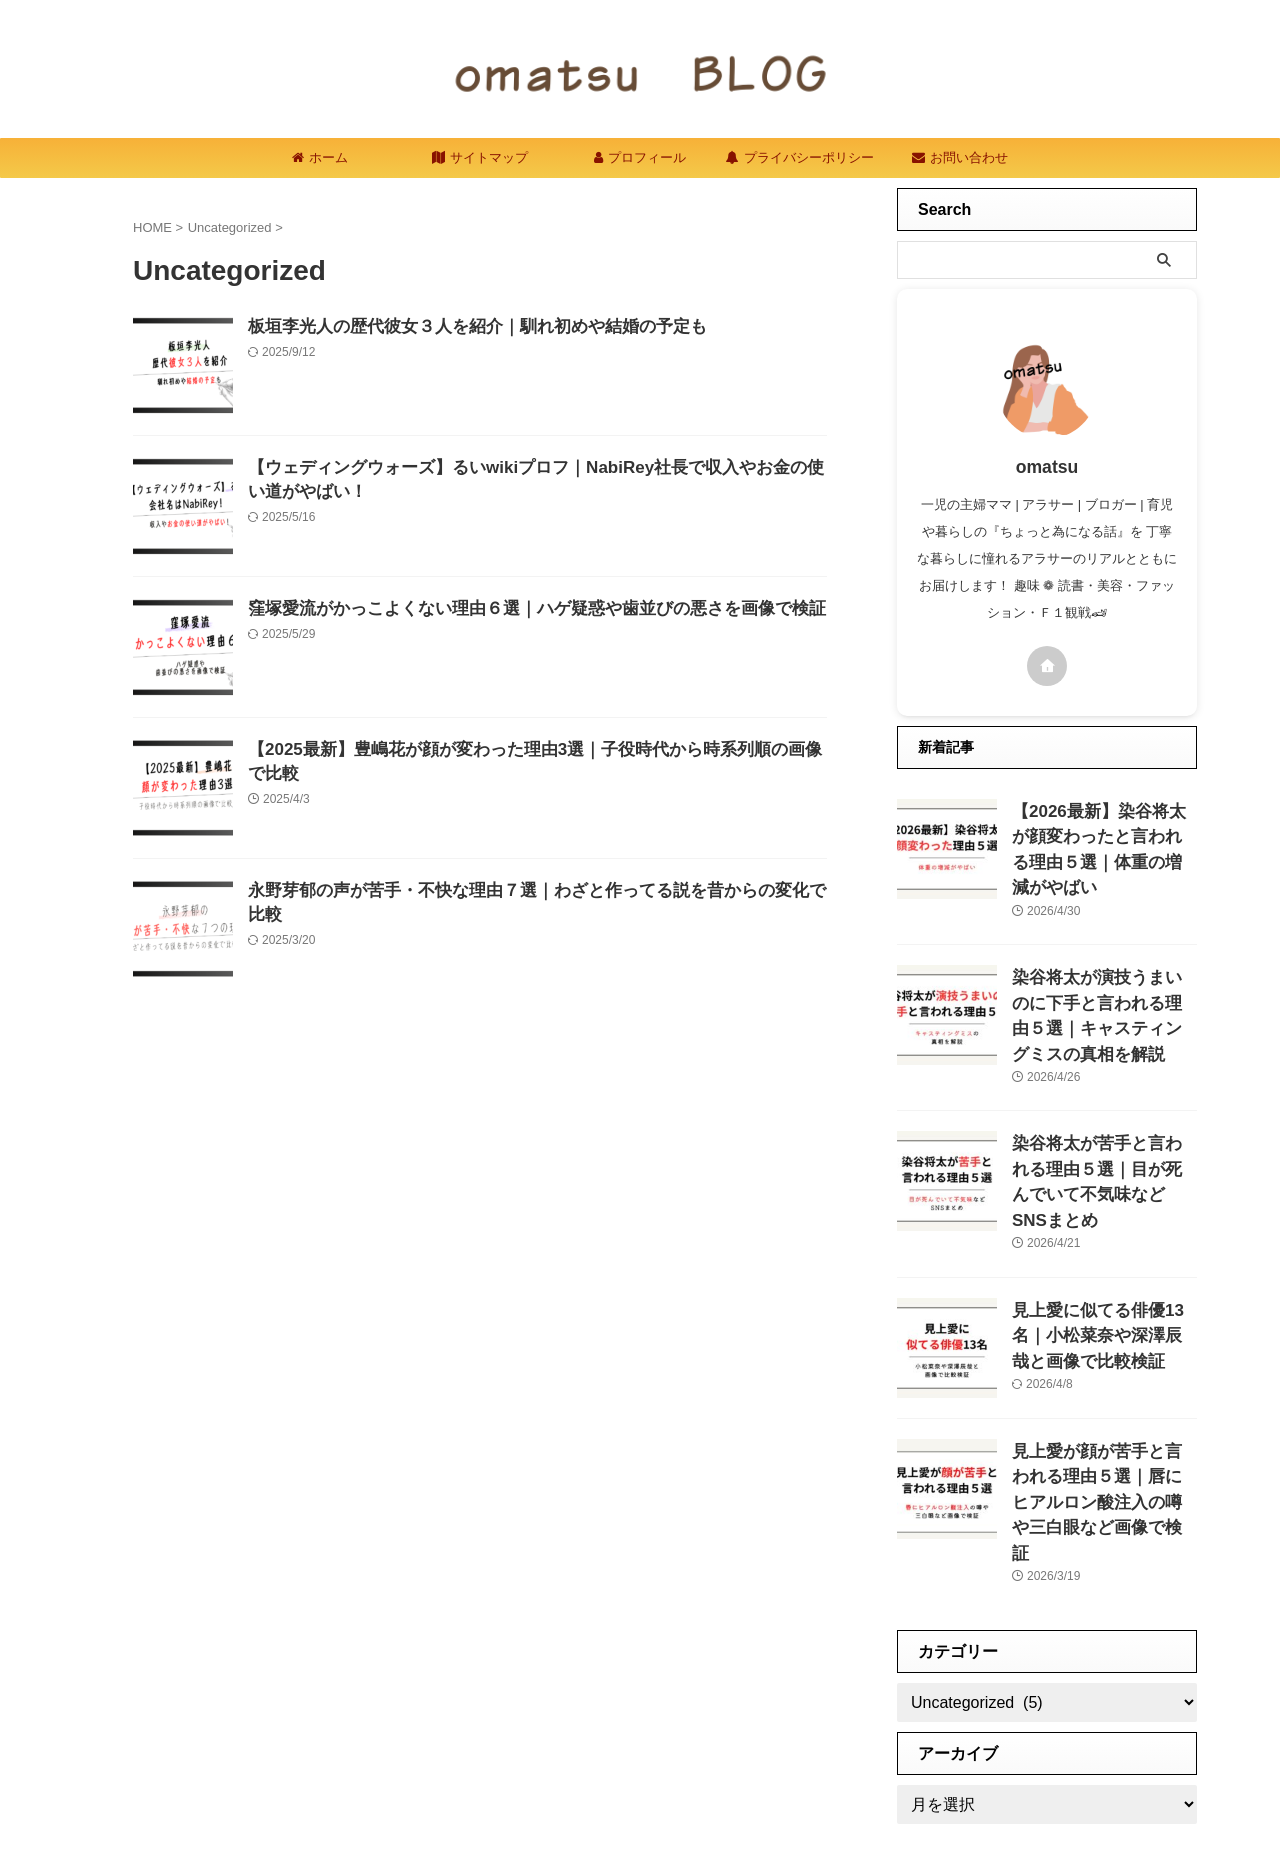 The image size is (1280, 1874). What do you see at coordinates (1103, 1114) in the screenshot?
I see `染谷将太が苦手と言われる理由５選｜目が死んでいて不気味などSNSまとめ` at bounding box center [1103, 1114].